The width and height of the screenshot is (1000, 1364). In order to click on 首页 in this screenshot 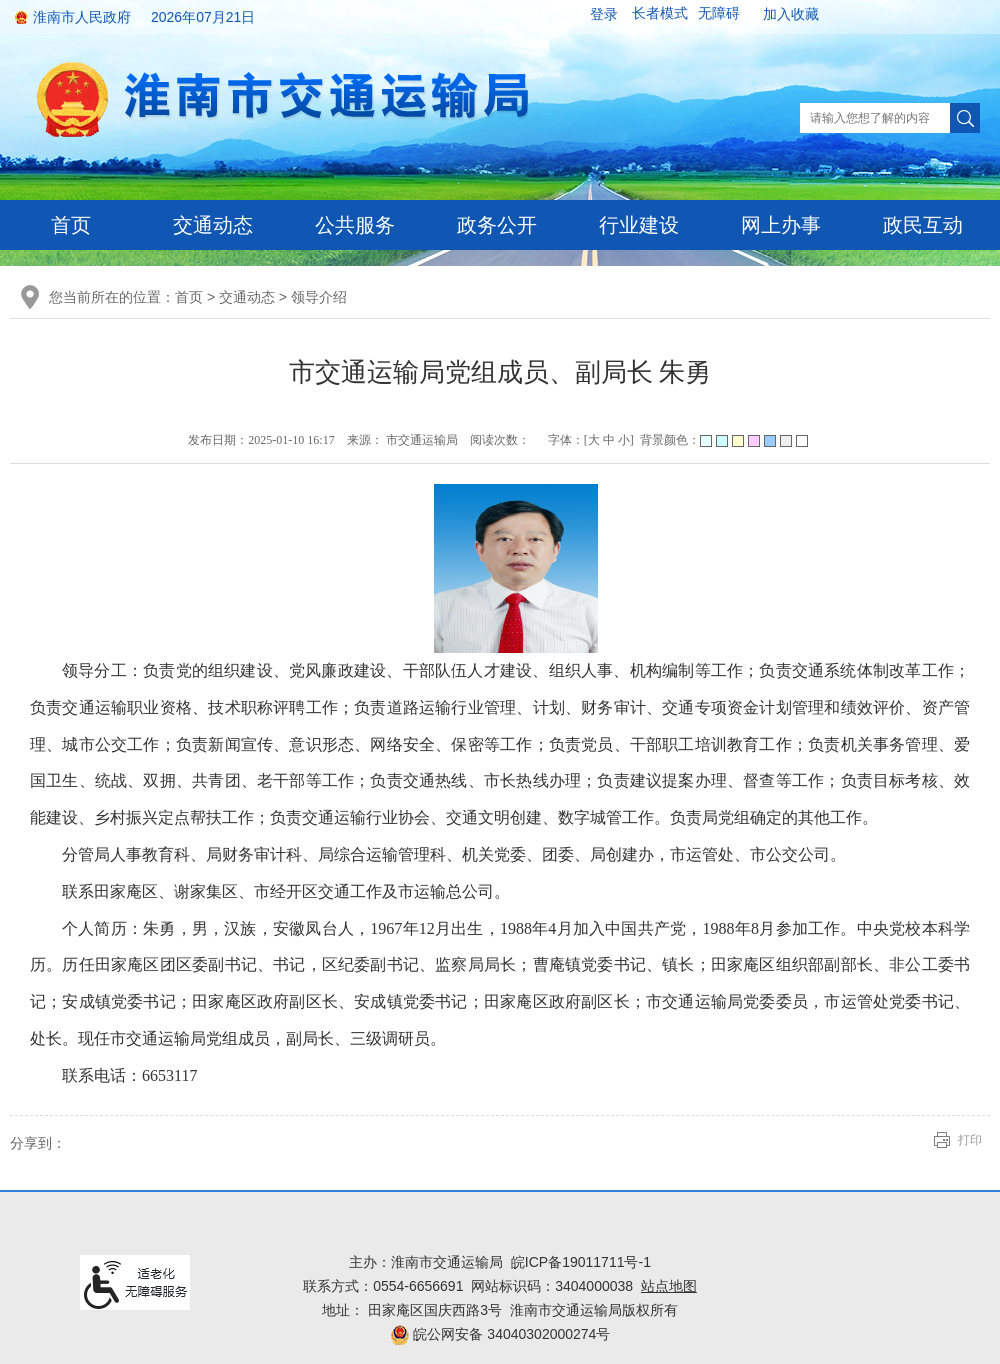, I will do `click(71, 225)`.